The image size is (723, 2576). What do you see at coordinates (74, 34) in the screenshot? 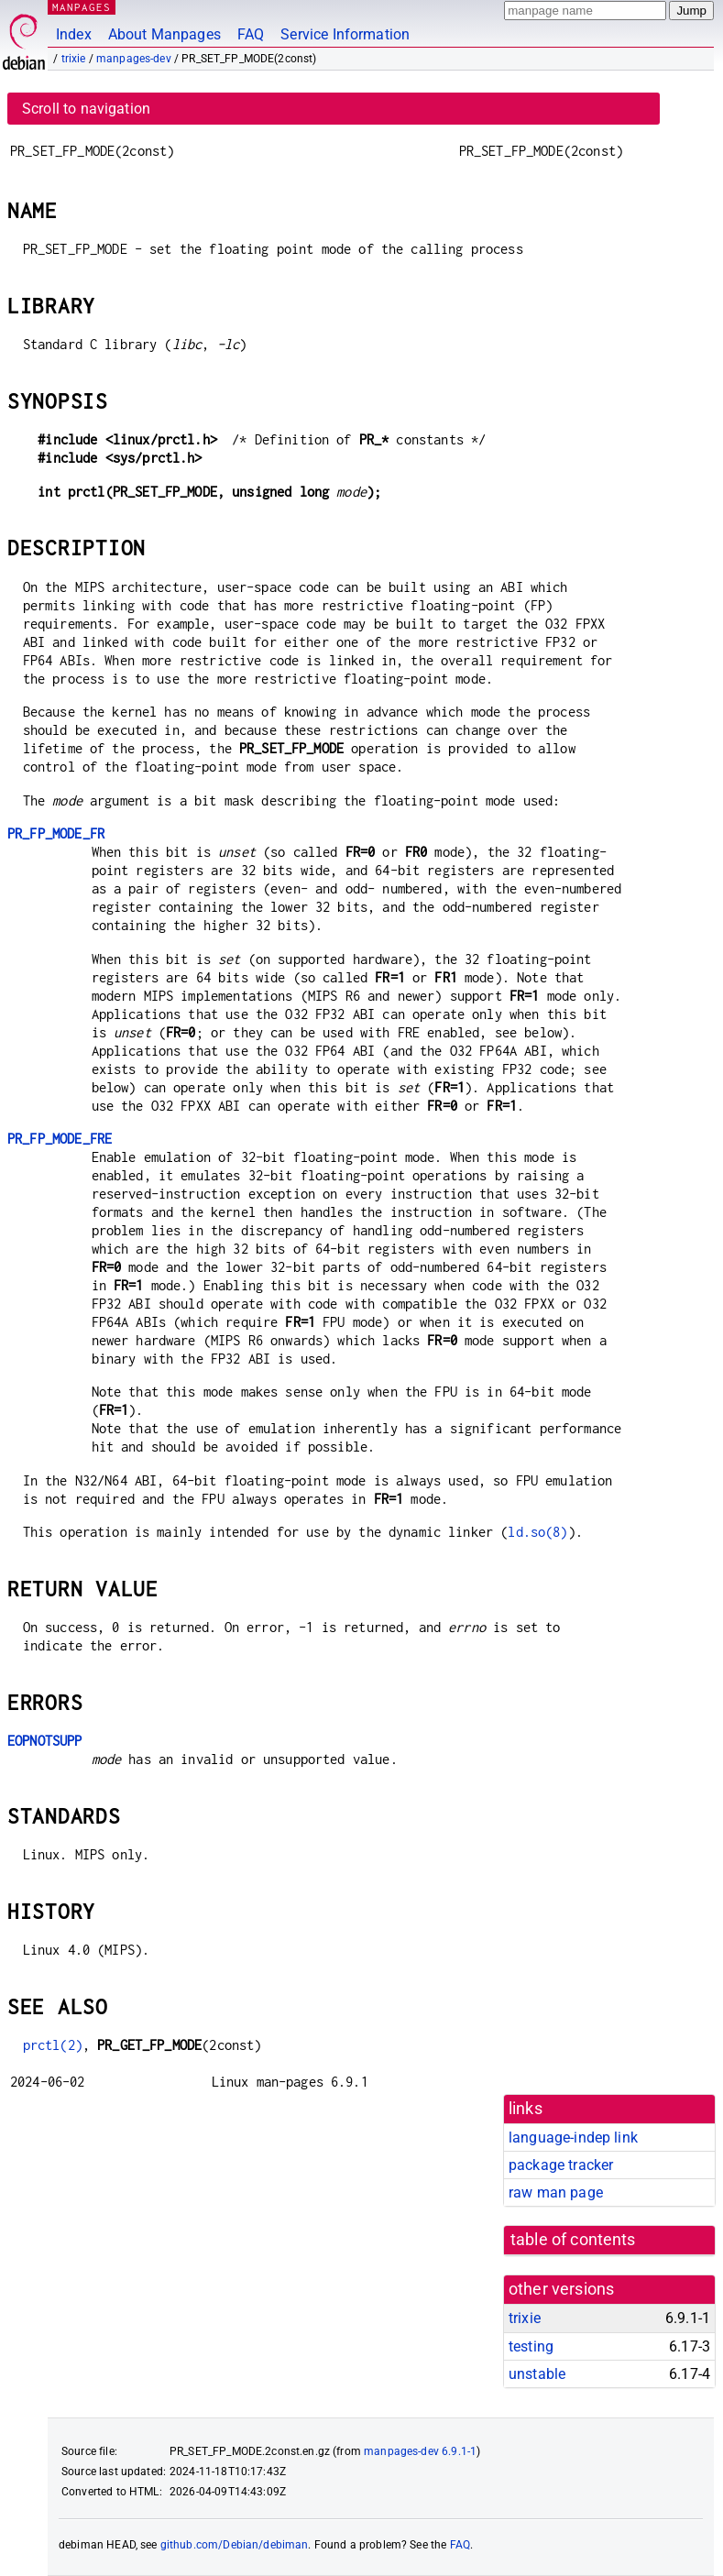
I see `Index` at bounding box center [74, 34].